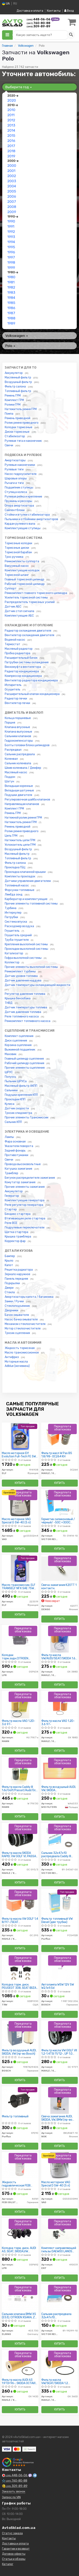 The image size is (79, 2576). I want to click on Масляный насос, so click(16, 772).